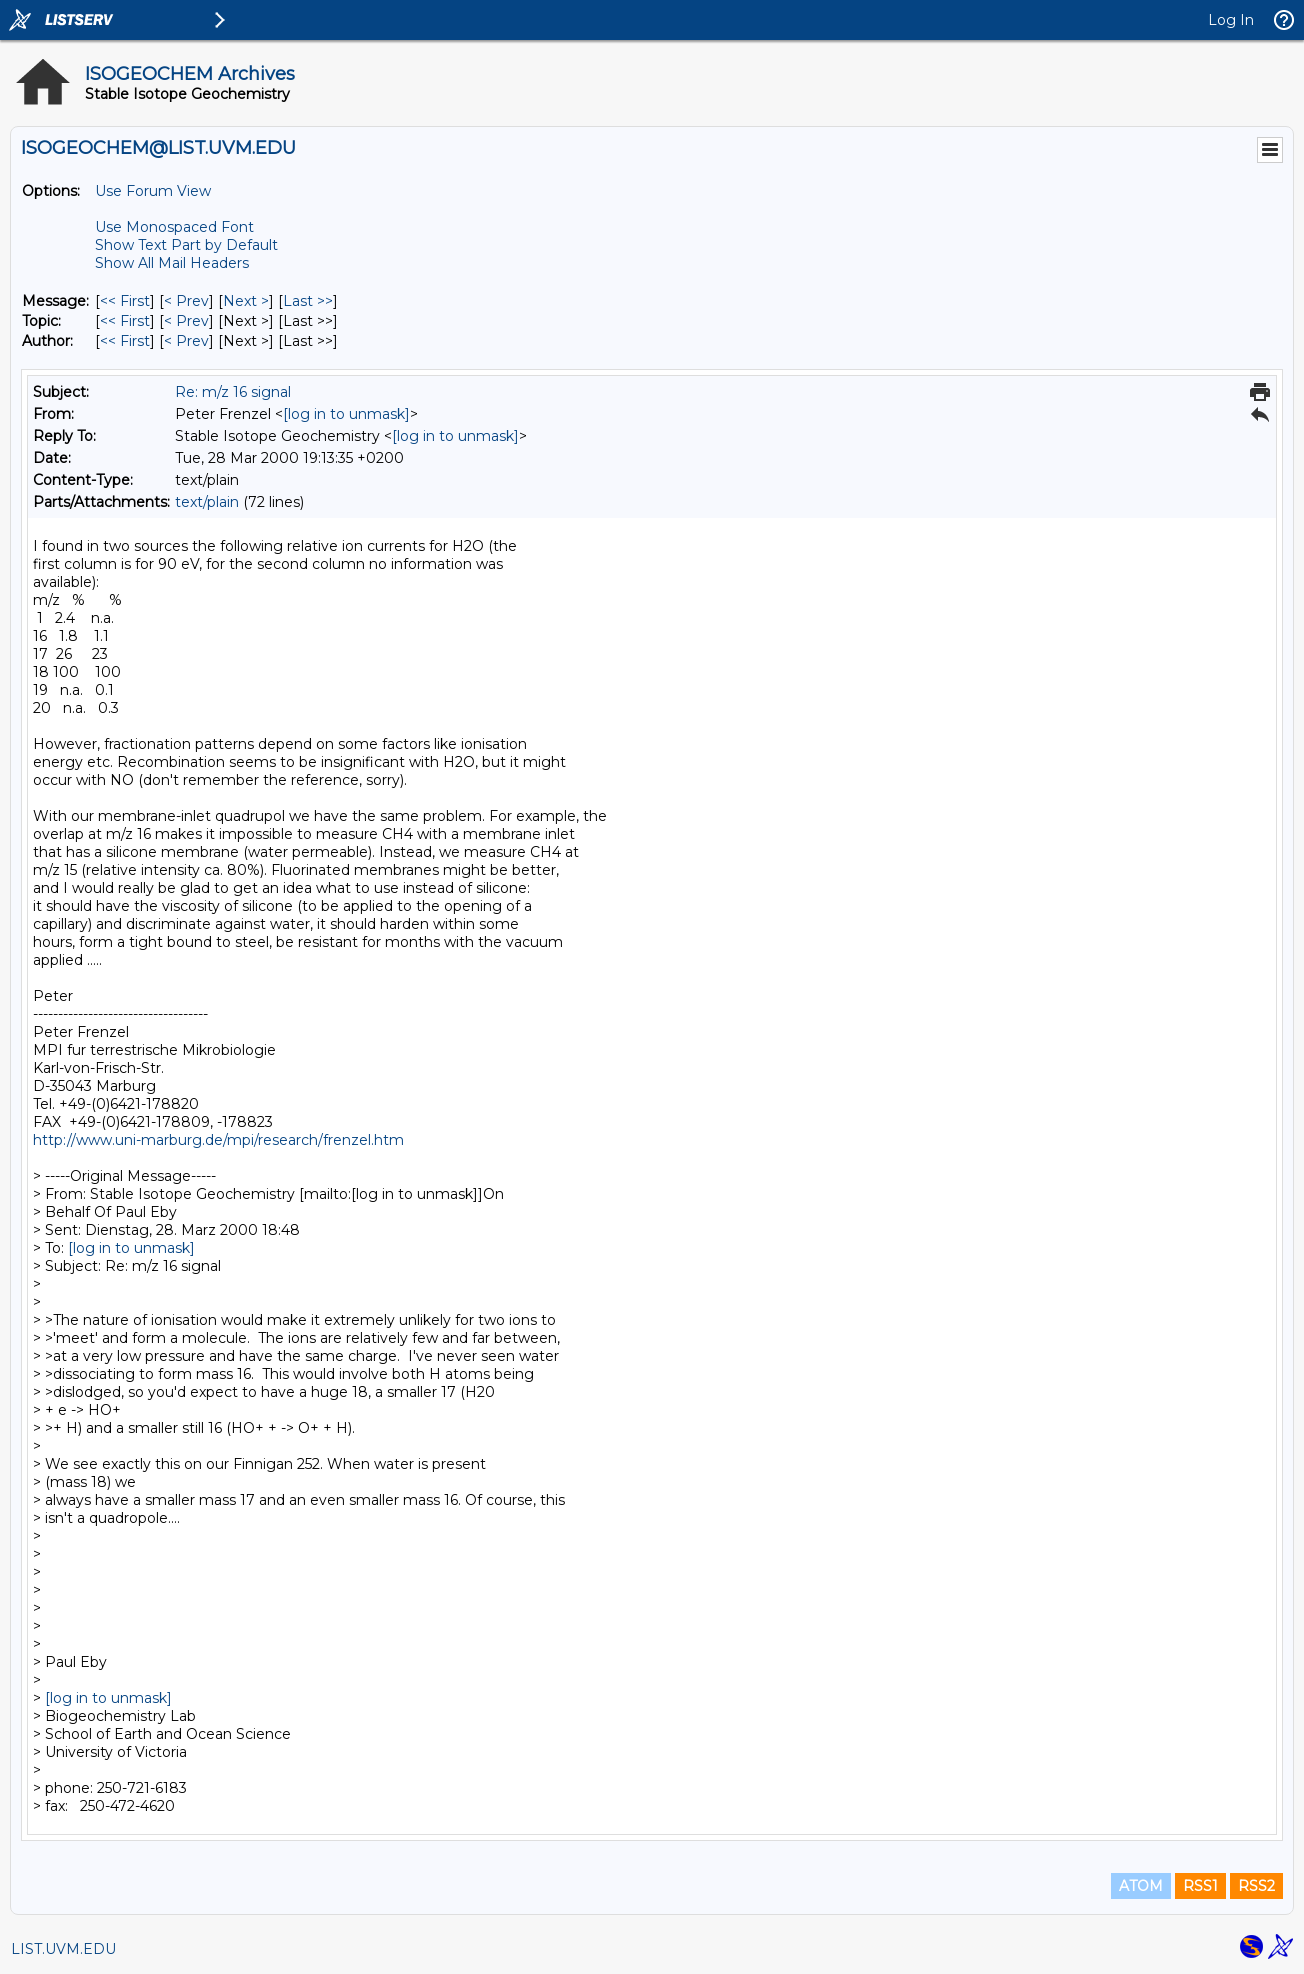 The width and height of the screenshot is (1304, 1974). I want to click on ATOM, so click(1141, 1886).